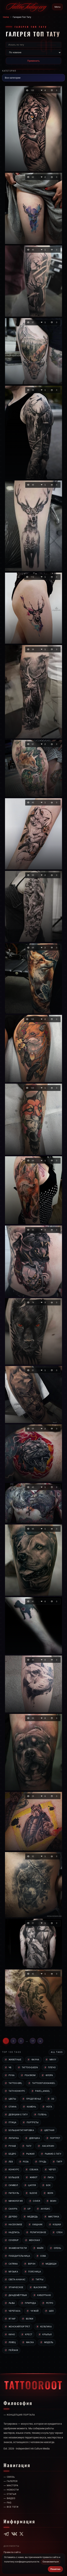 Image resolution: width=67 pixels, height=2576 pixels. What do you see at coordinates (19, 2414) in the screenshot?
I see `— Концепция портала` at bounding box center [19, 2414].